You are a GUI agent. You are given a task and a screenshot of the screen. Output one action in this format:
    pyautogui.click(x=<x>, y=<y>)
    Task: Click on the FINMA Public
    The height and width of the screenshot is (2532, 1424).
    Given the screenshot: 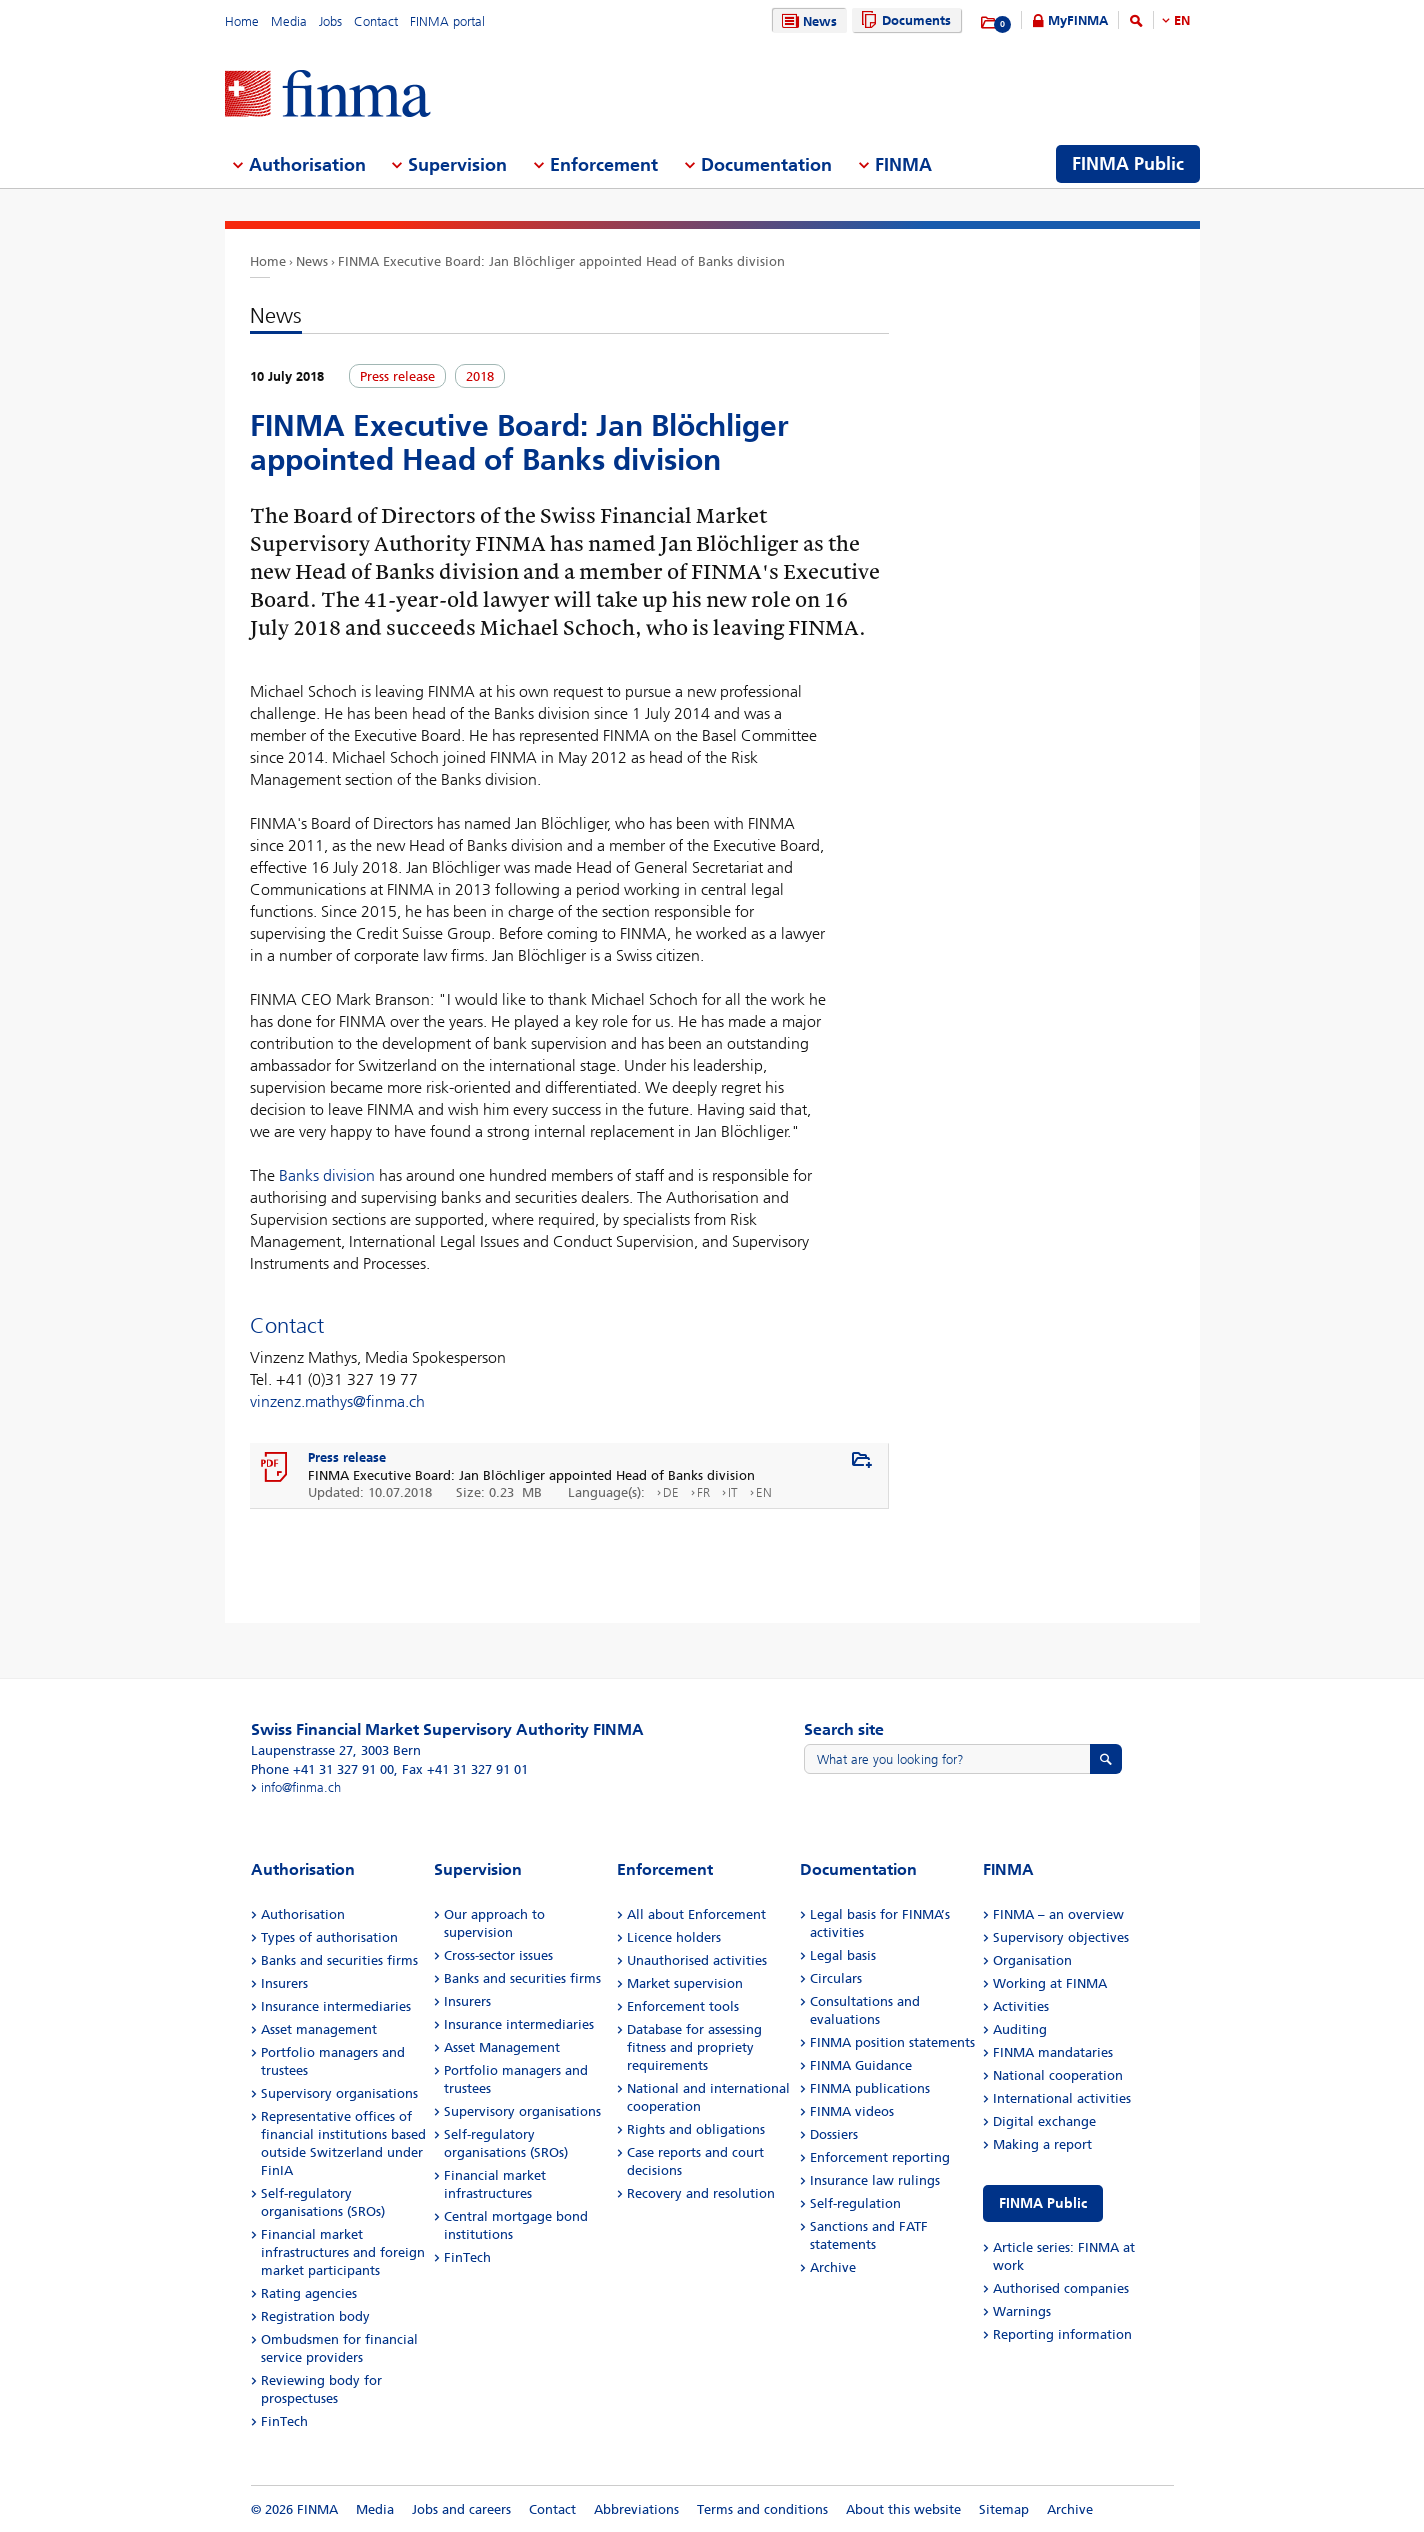 What is the action you would take?
    pyautogui.click(x=1043, y=2203)
    